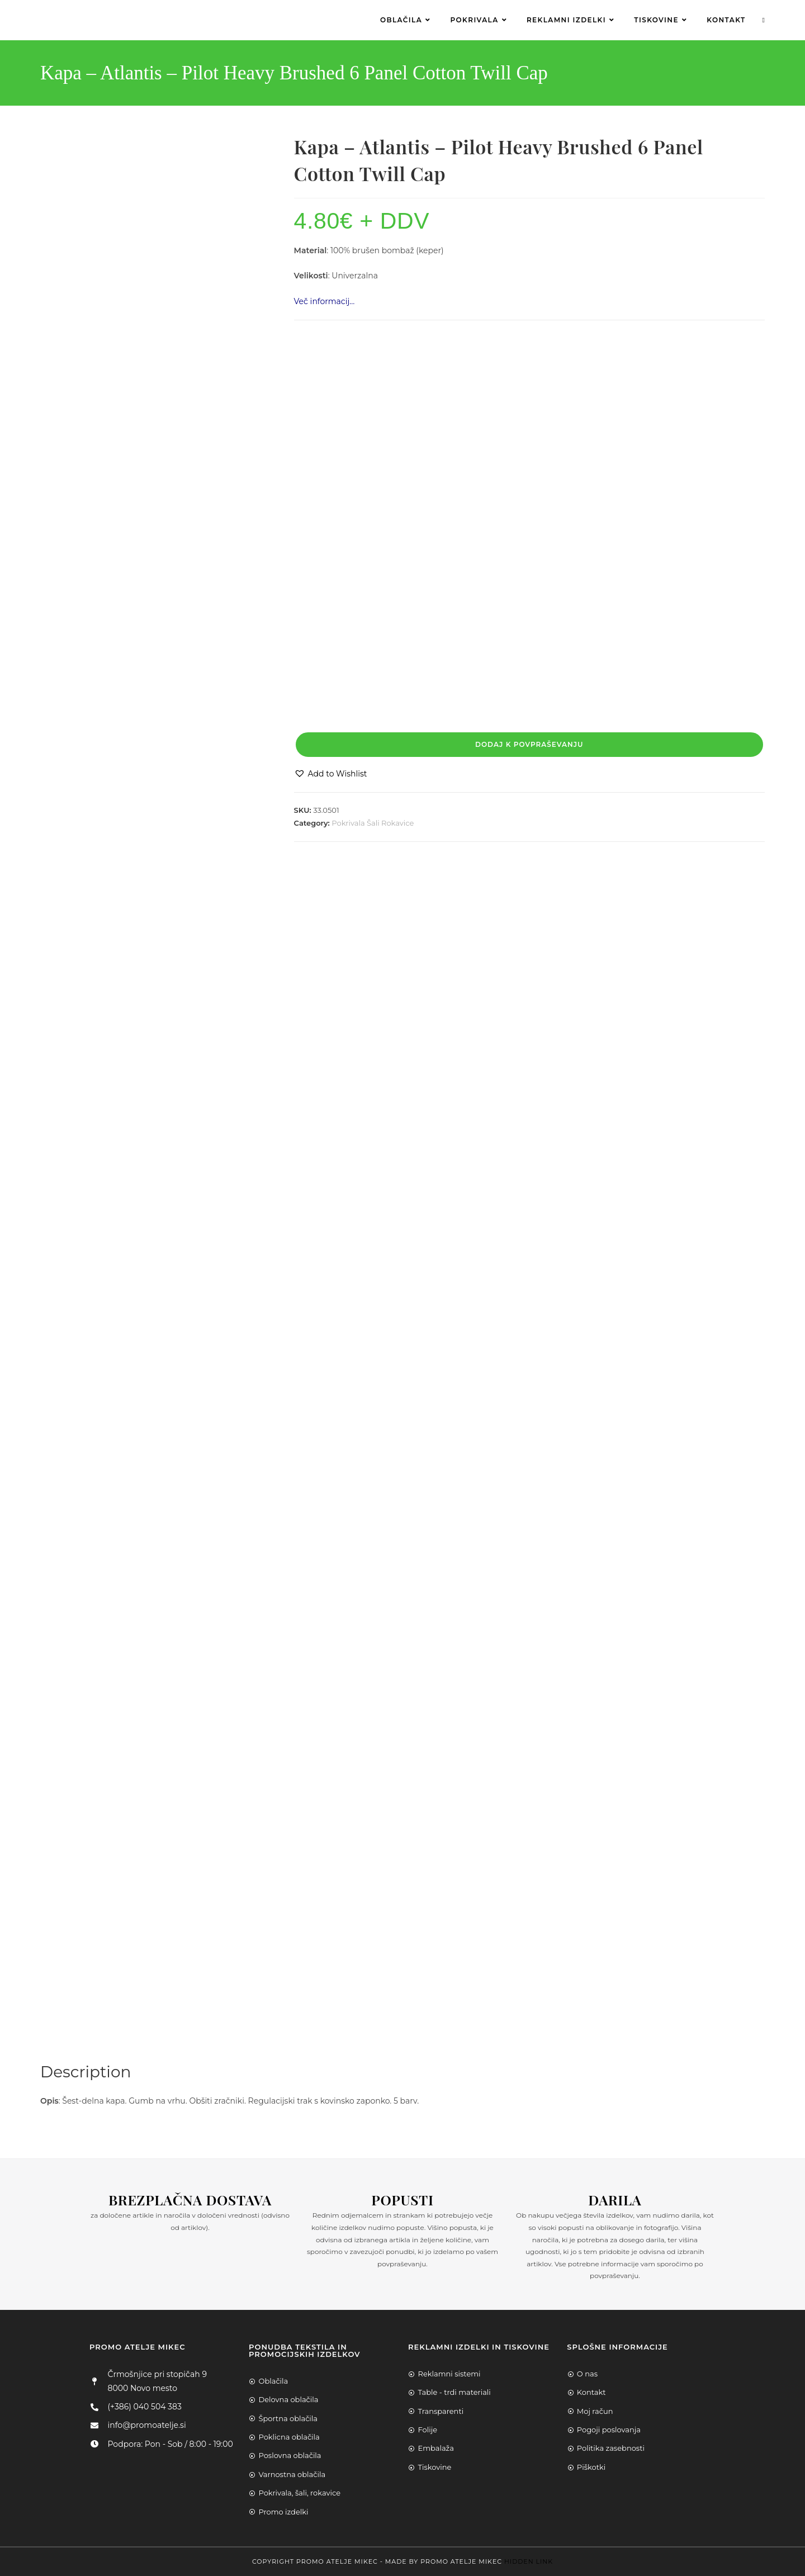 Image resolution: width=805 pixels, height=2576 pixels. I want to click on Pokrivala Šali Rokavice, so click(373, 822).